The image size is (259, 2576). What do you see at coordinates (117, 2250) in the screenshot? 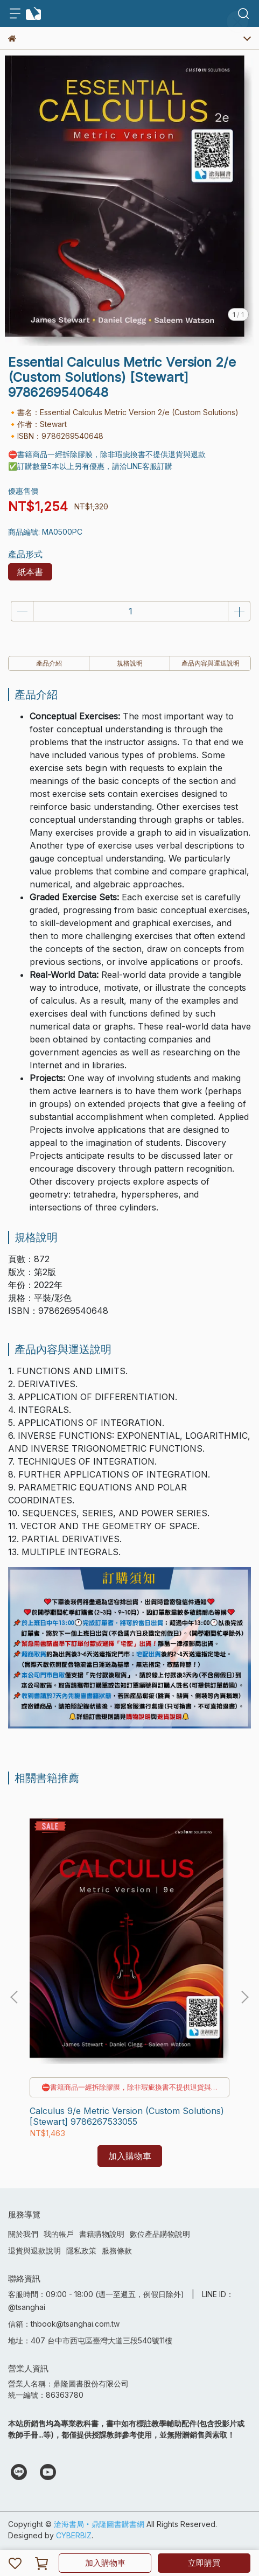
I see `服務條款` at bounding box center [117, 2250].